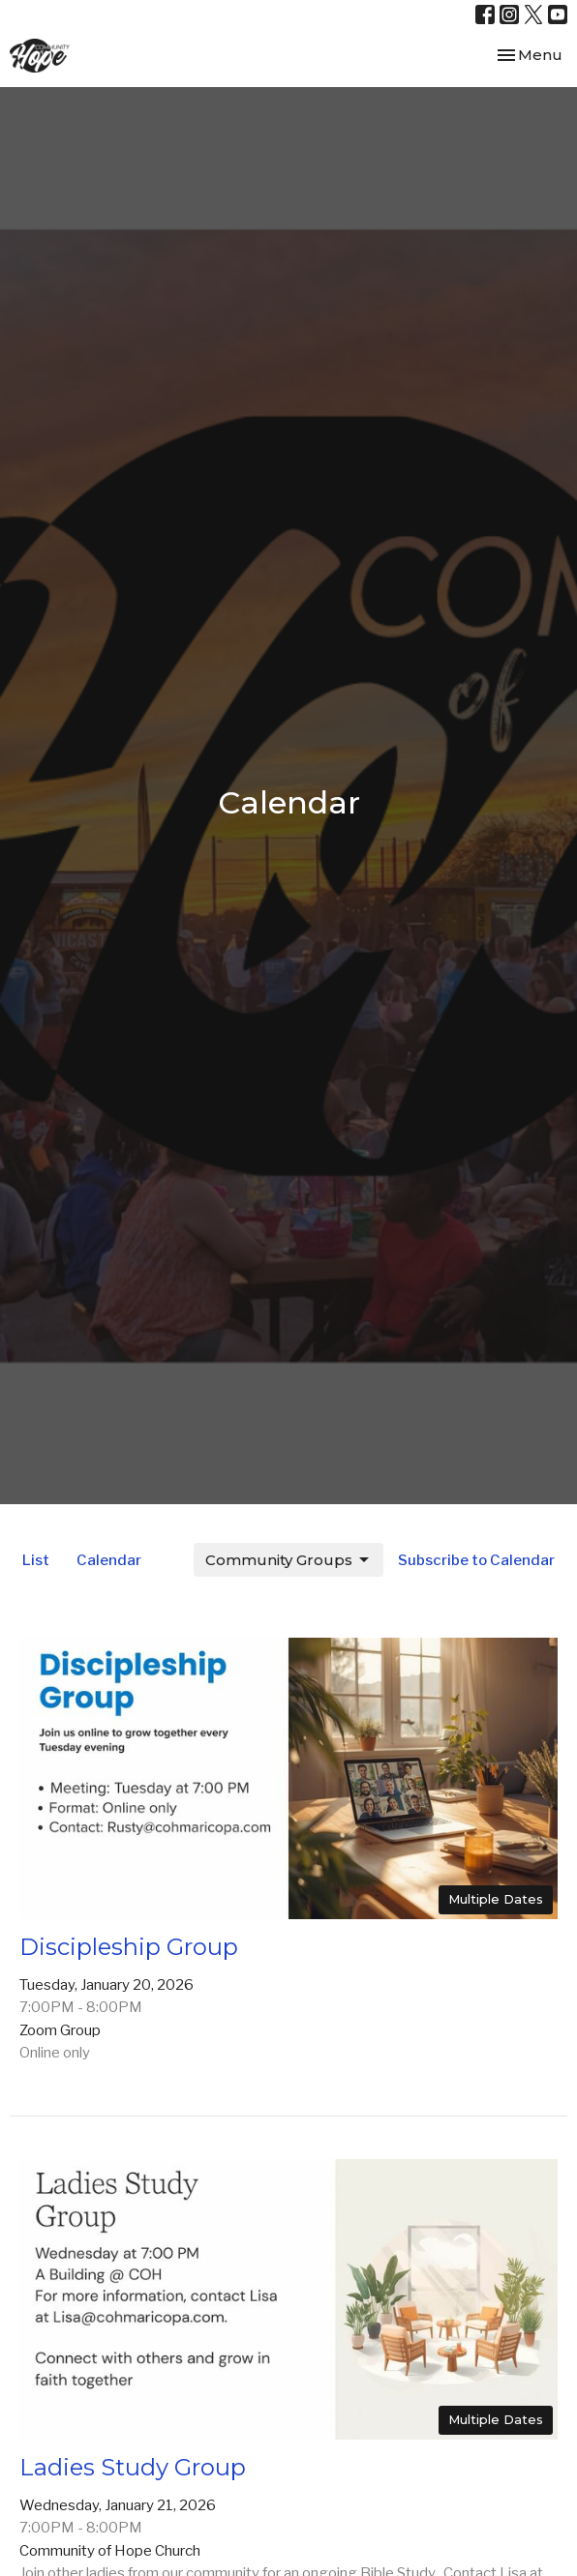  I want to click on List, so click(35, 1560).